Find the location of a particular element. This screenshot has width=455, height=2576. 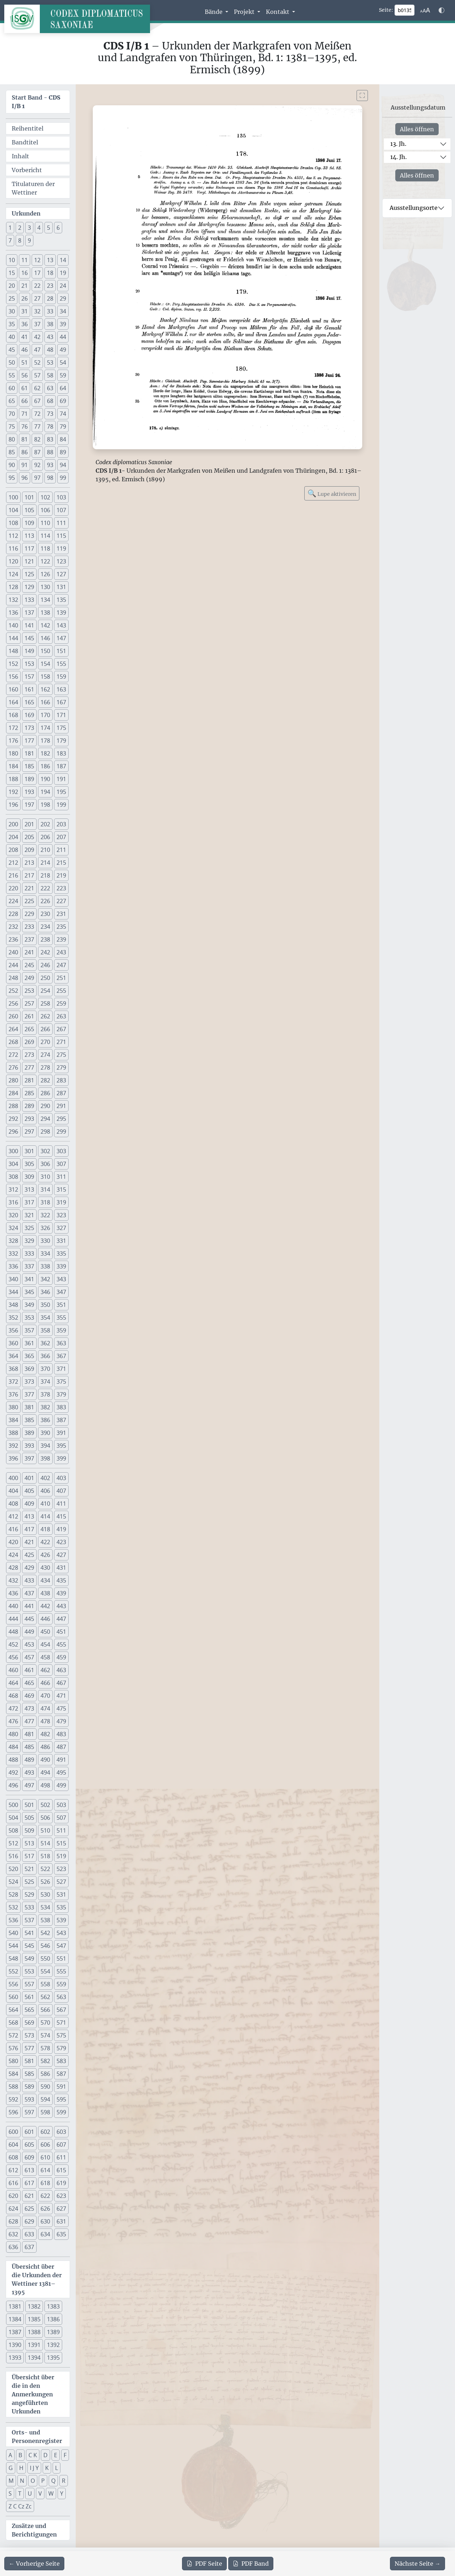

313 [button] is located at coordinates (29, 1189).